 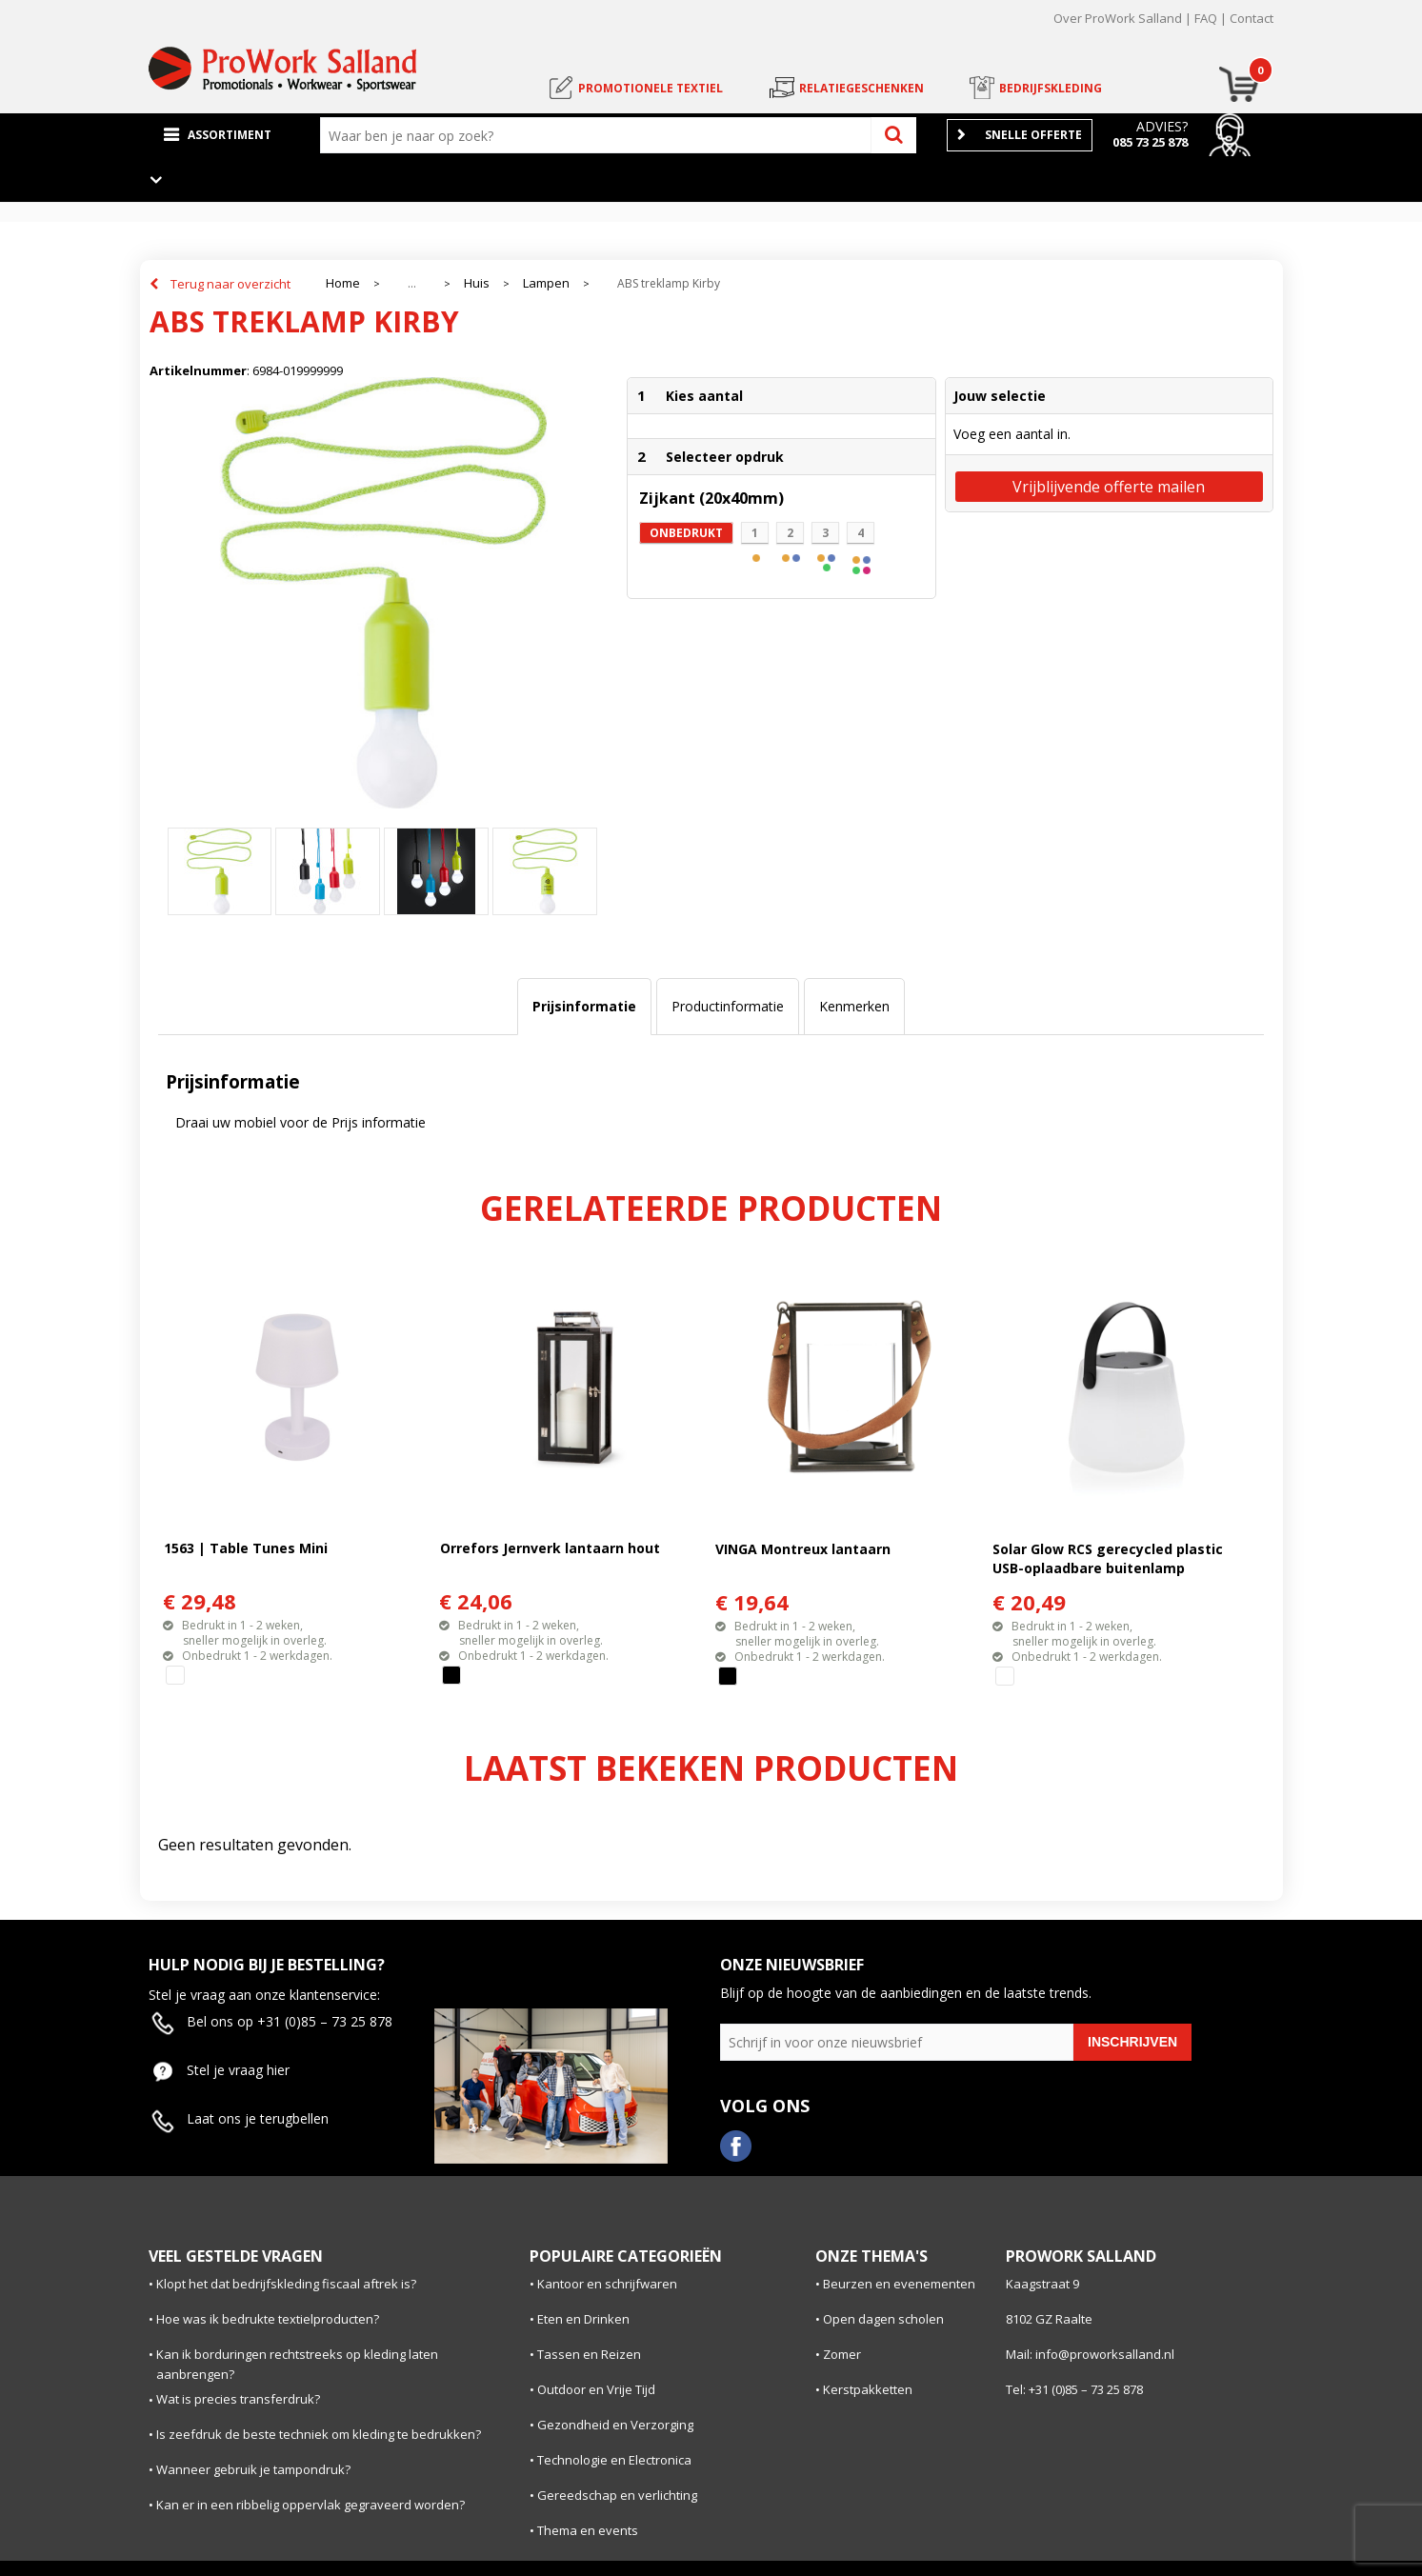 I want to click on Huis, so click(x=477, y=283).